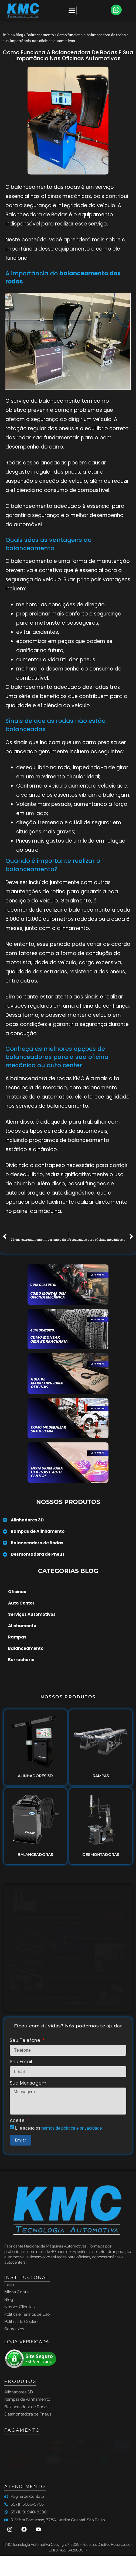 The image size is (136, 2576). Describe the element at coordinates (17, 1637) in the screenshot. I see `Rampas` at that location.